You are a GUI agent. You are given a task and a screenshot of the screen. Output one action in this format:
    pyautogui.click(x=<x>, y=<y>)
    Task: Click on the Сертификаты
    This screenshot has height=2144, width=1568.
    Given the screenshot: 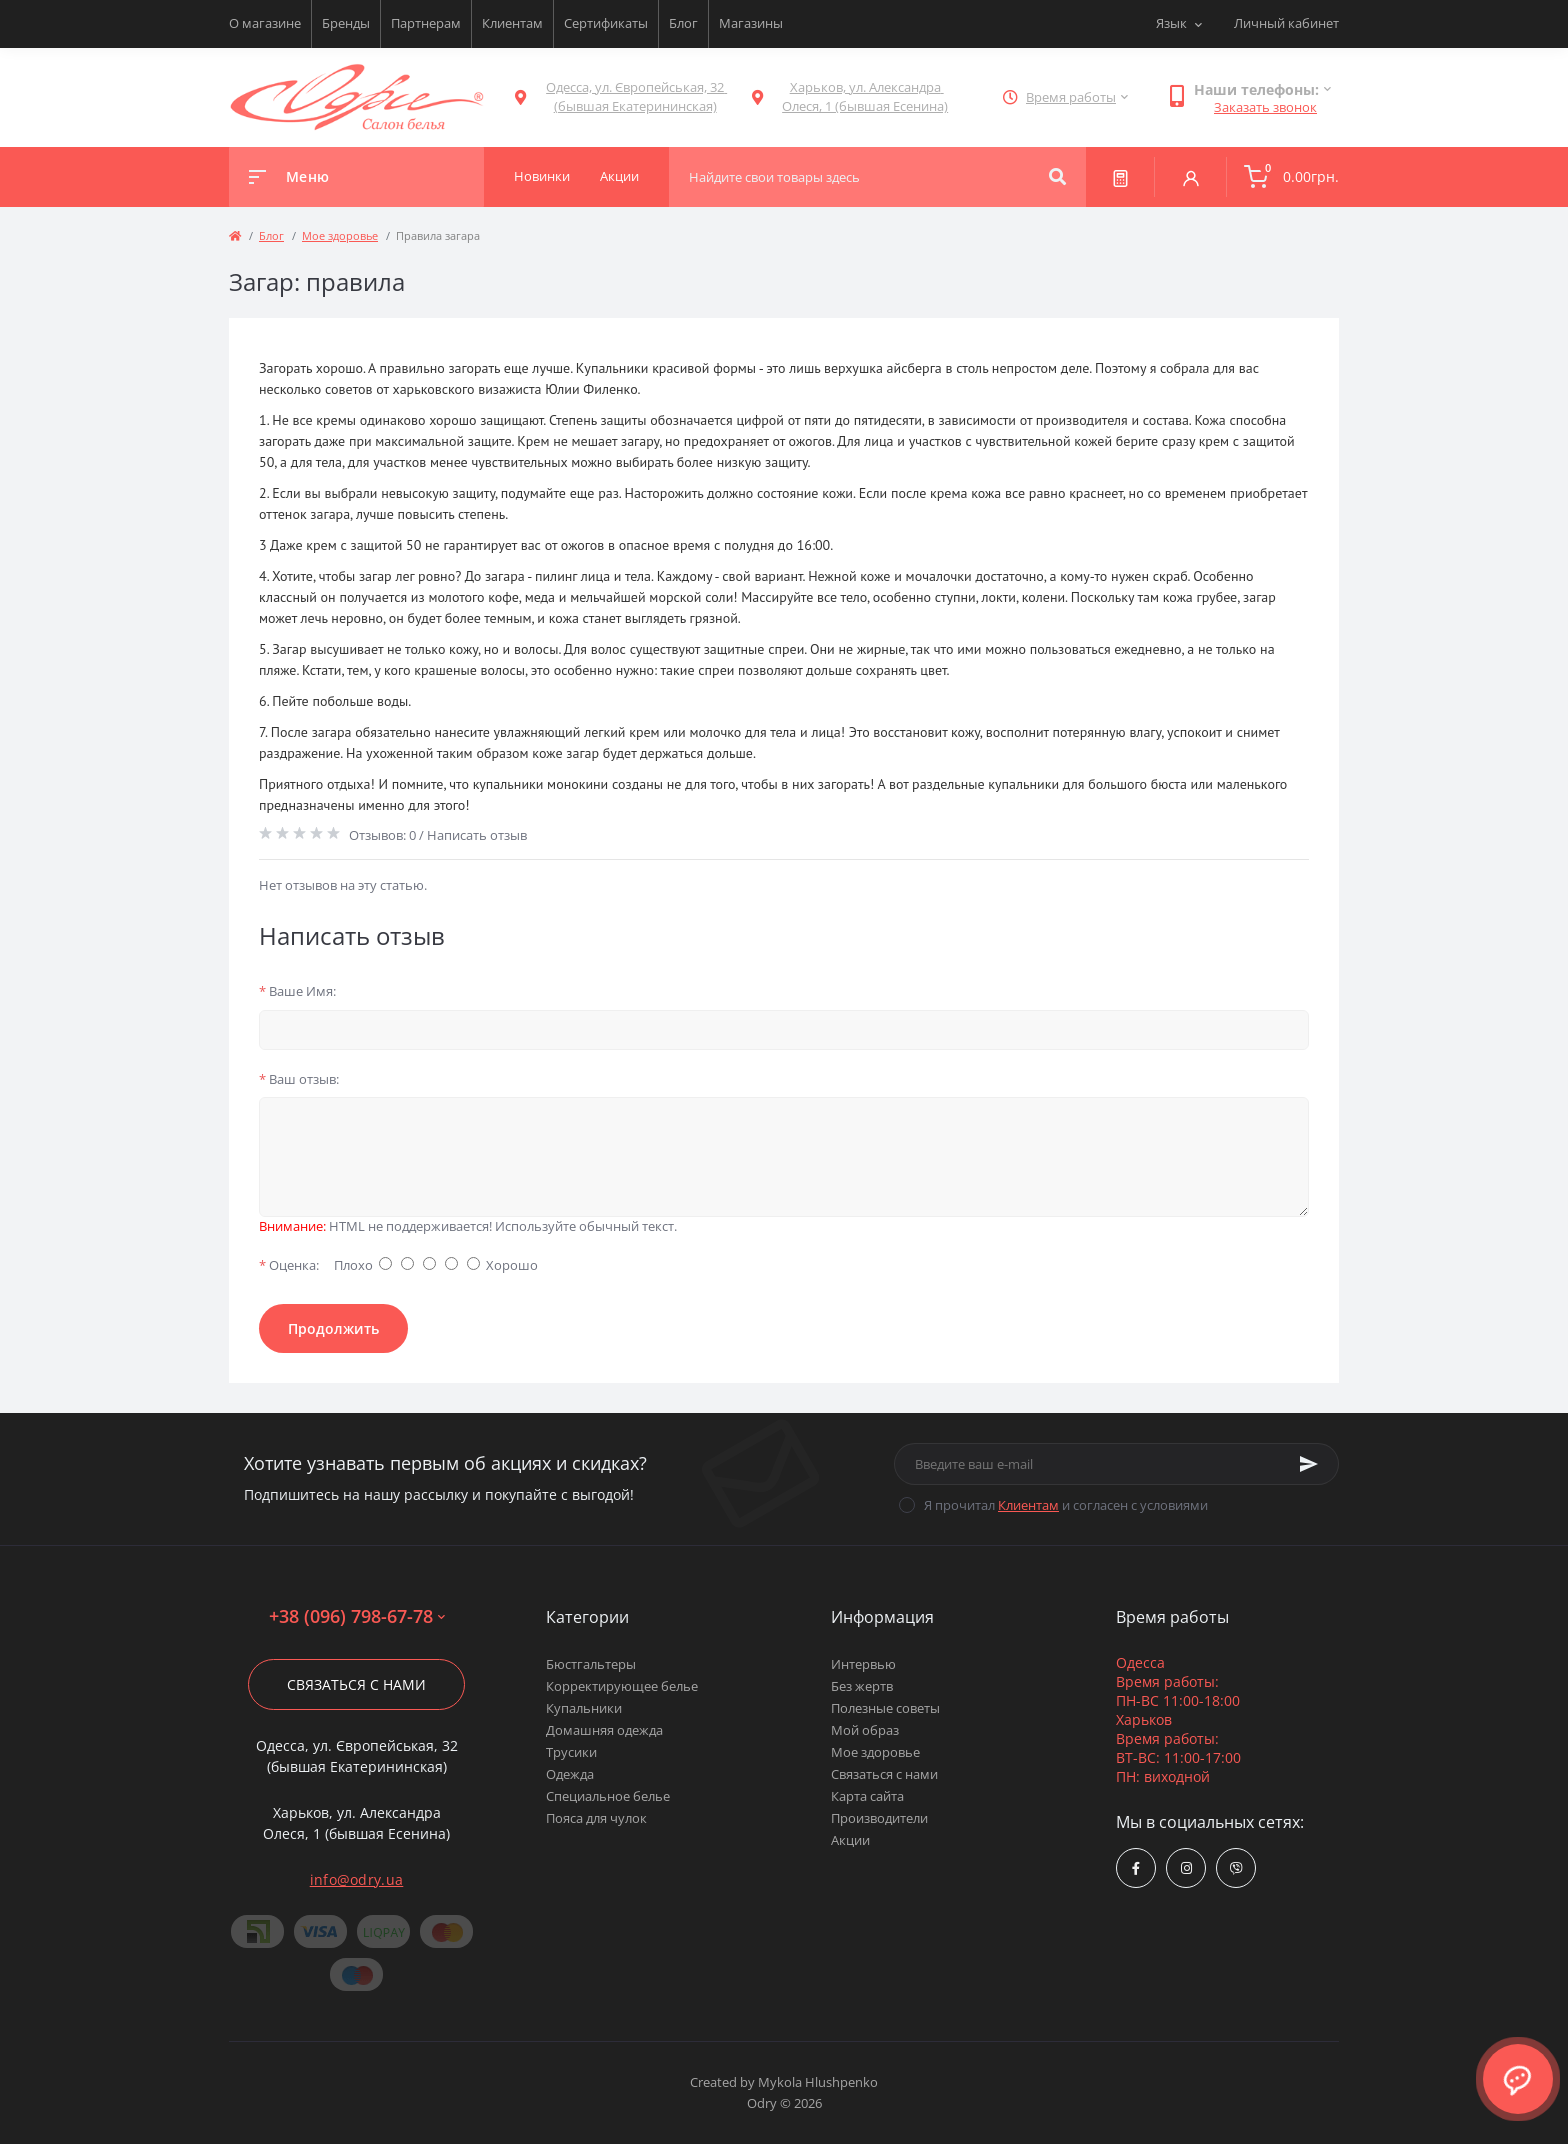 What is the action you would take?
    pyautogui.click(x=606, y=23)
    